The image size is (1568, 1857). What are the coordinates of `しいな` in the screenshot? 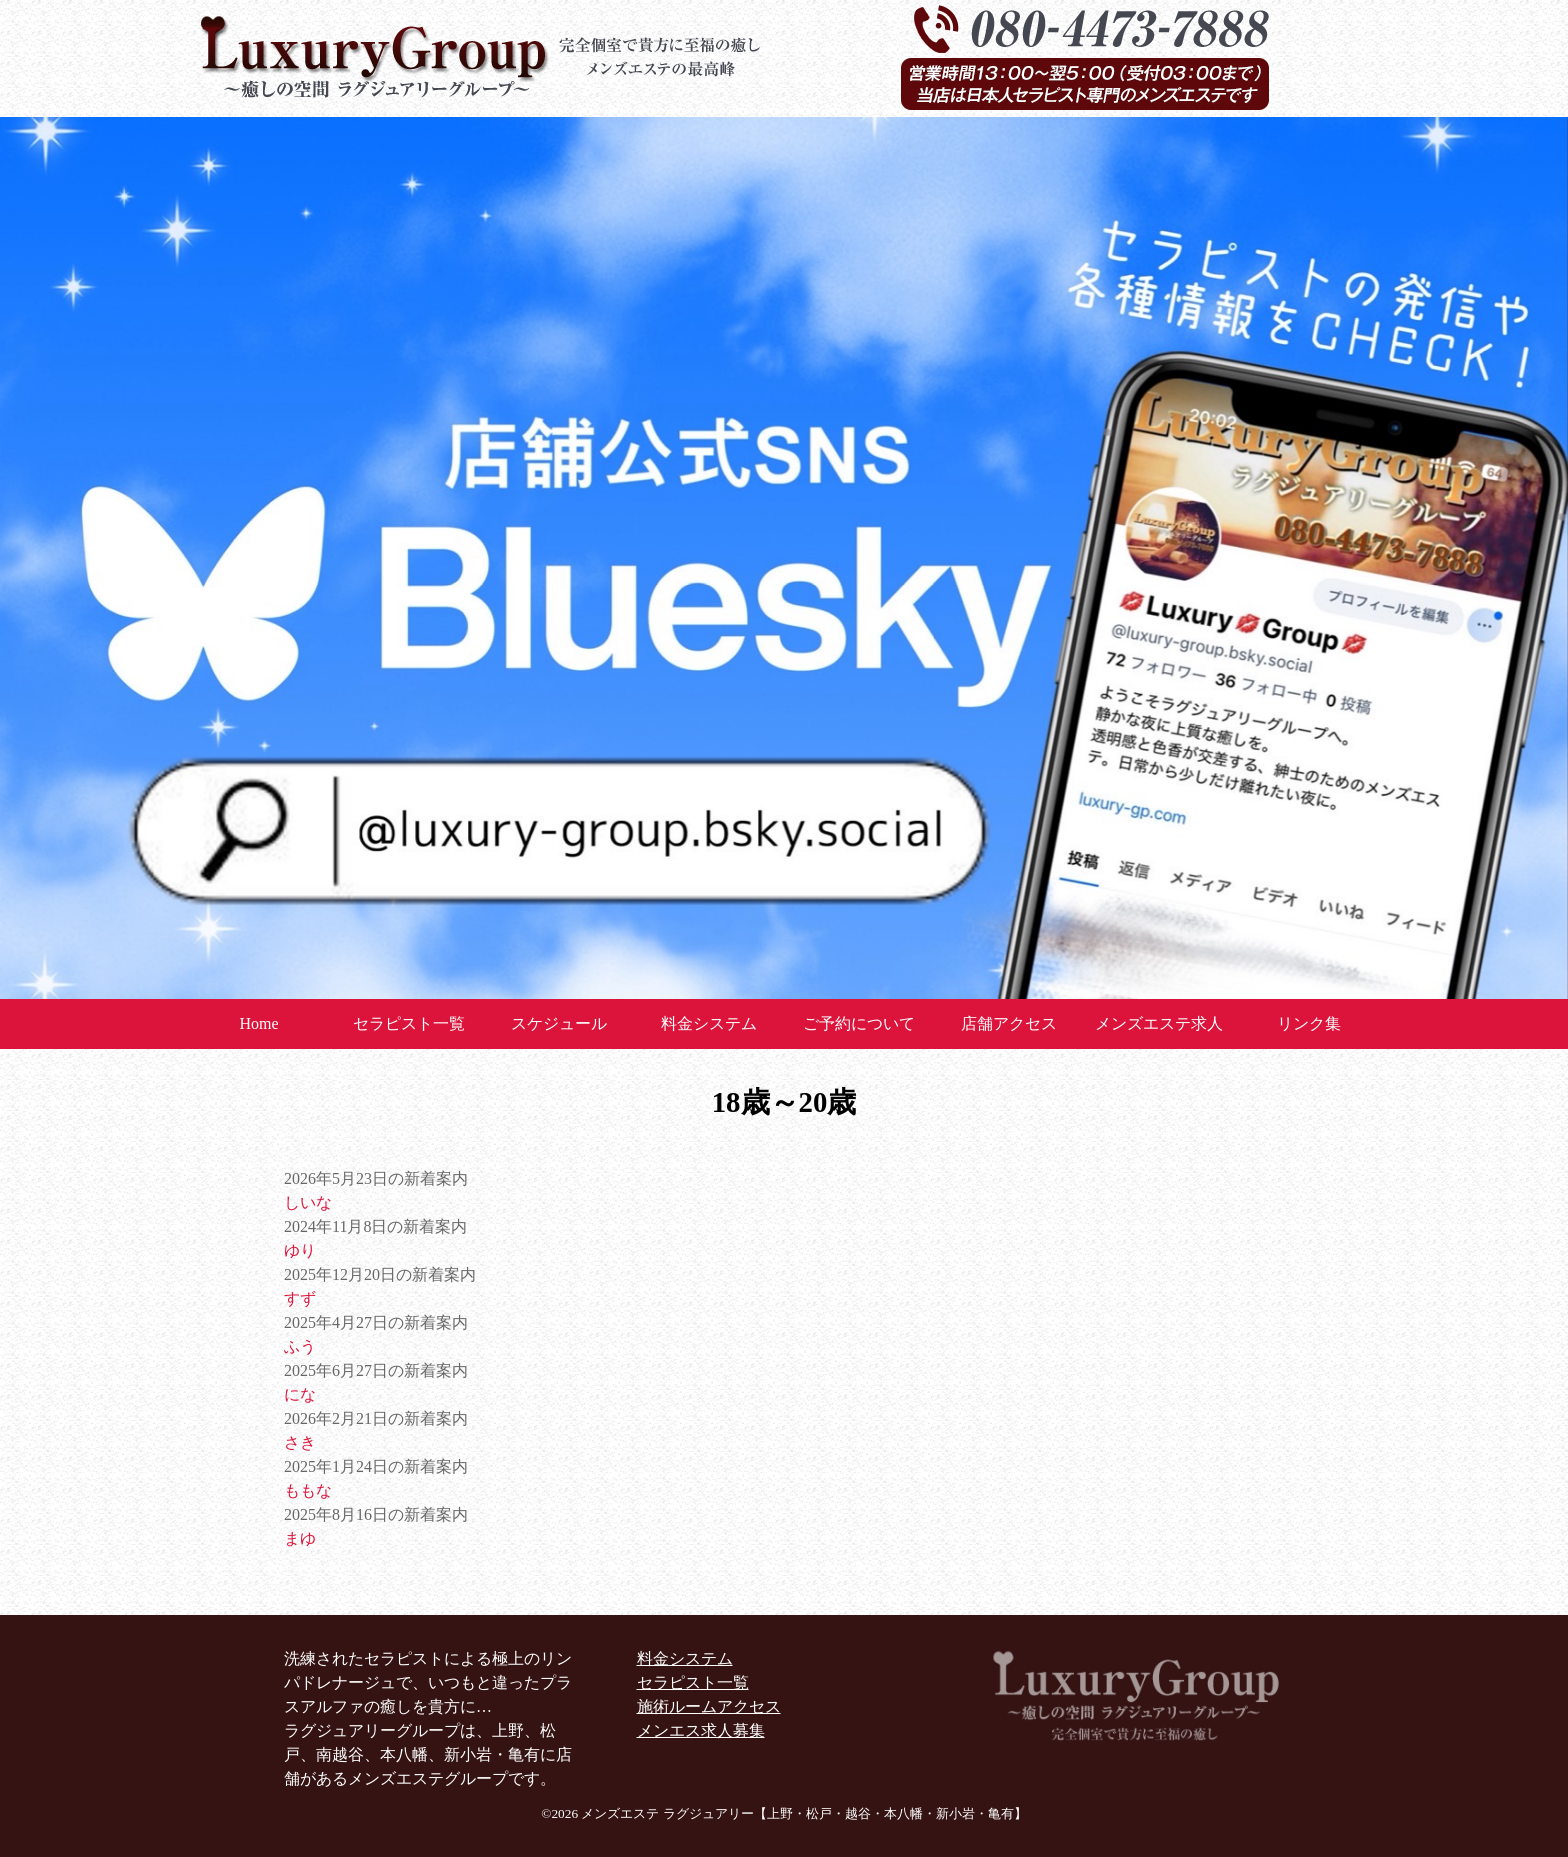 It's located at (308, 1202).